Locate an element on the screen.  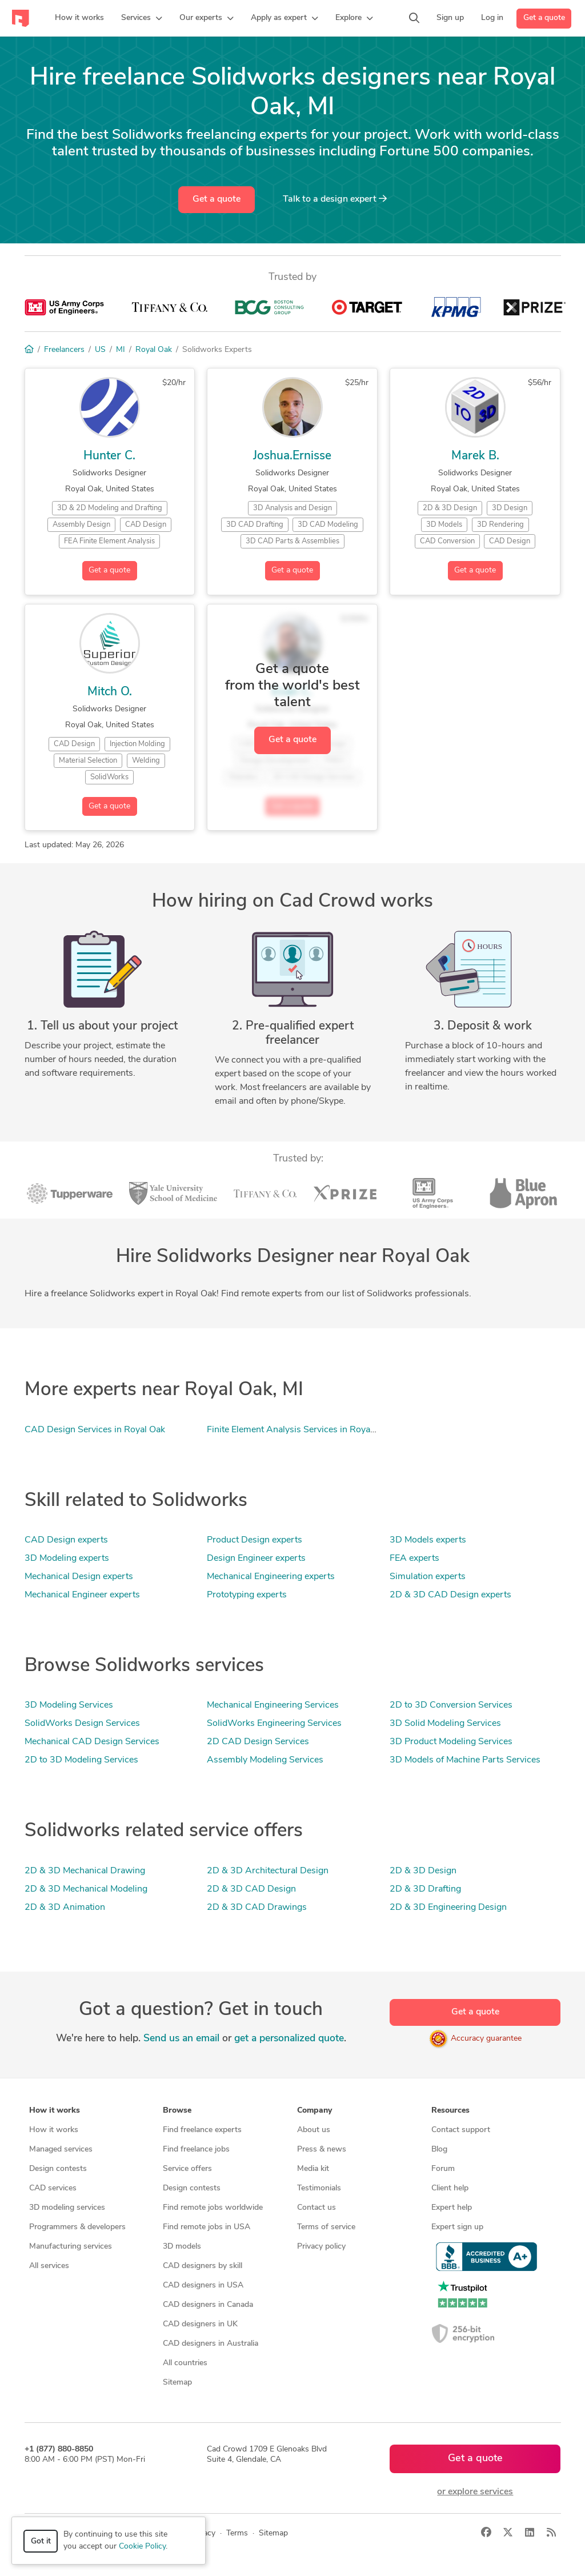
CAD designers in Australia is located at coordinates (210, 2343).